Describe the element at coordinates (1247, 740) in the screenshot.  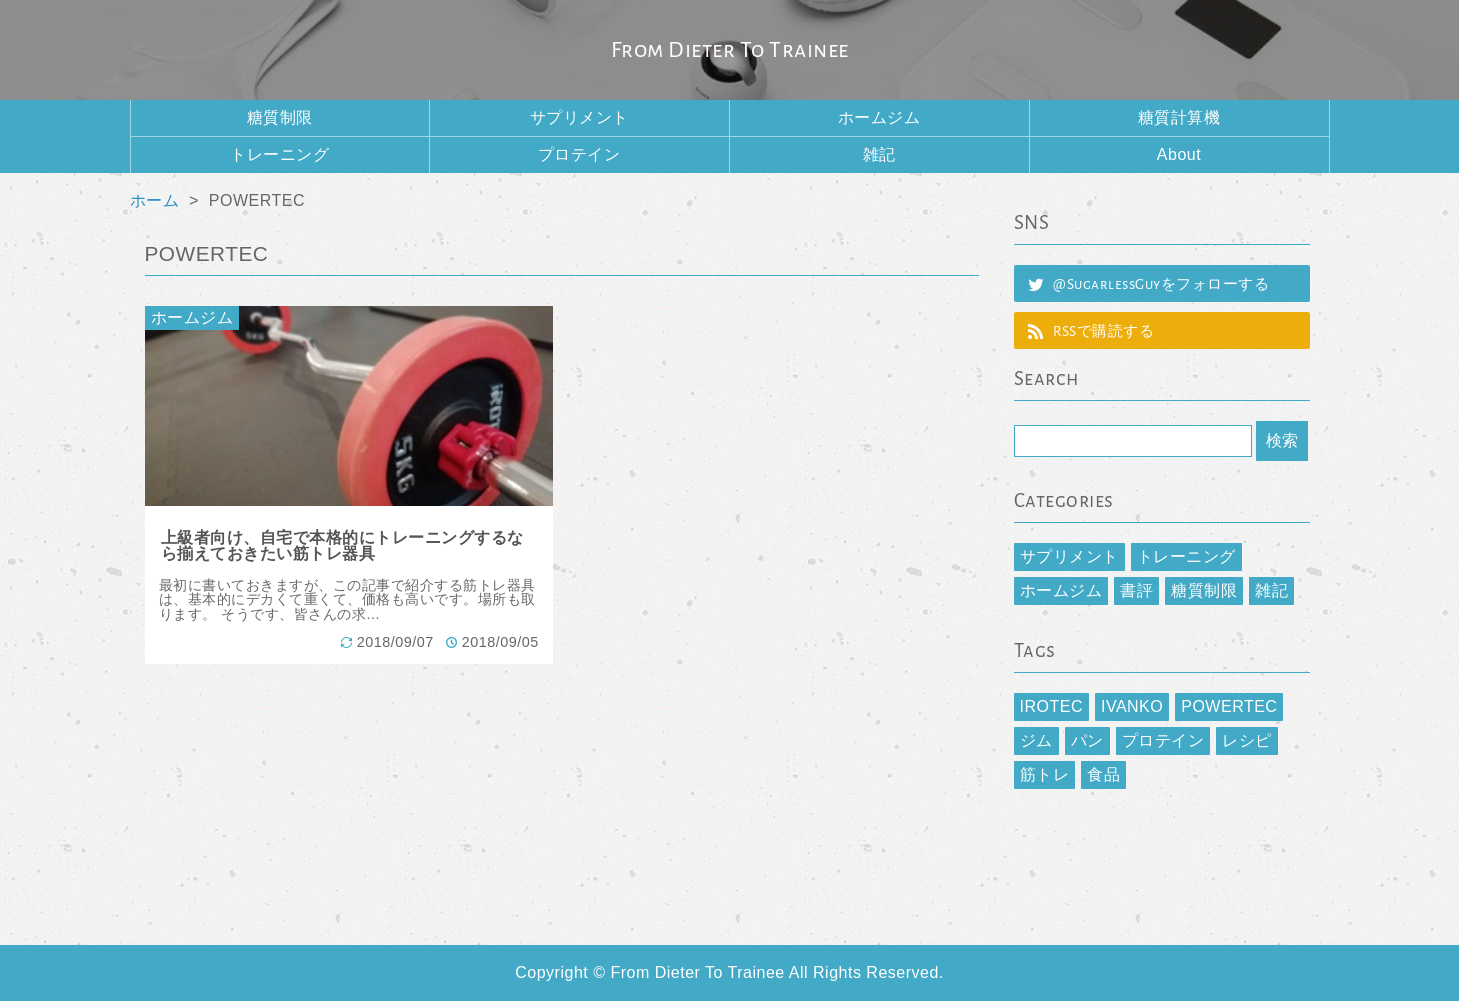
I see `レシピ` at that location.